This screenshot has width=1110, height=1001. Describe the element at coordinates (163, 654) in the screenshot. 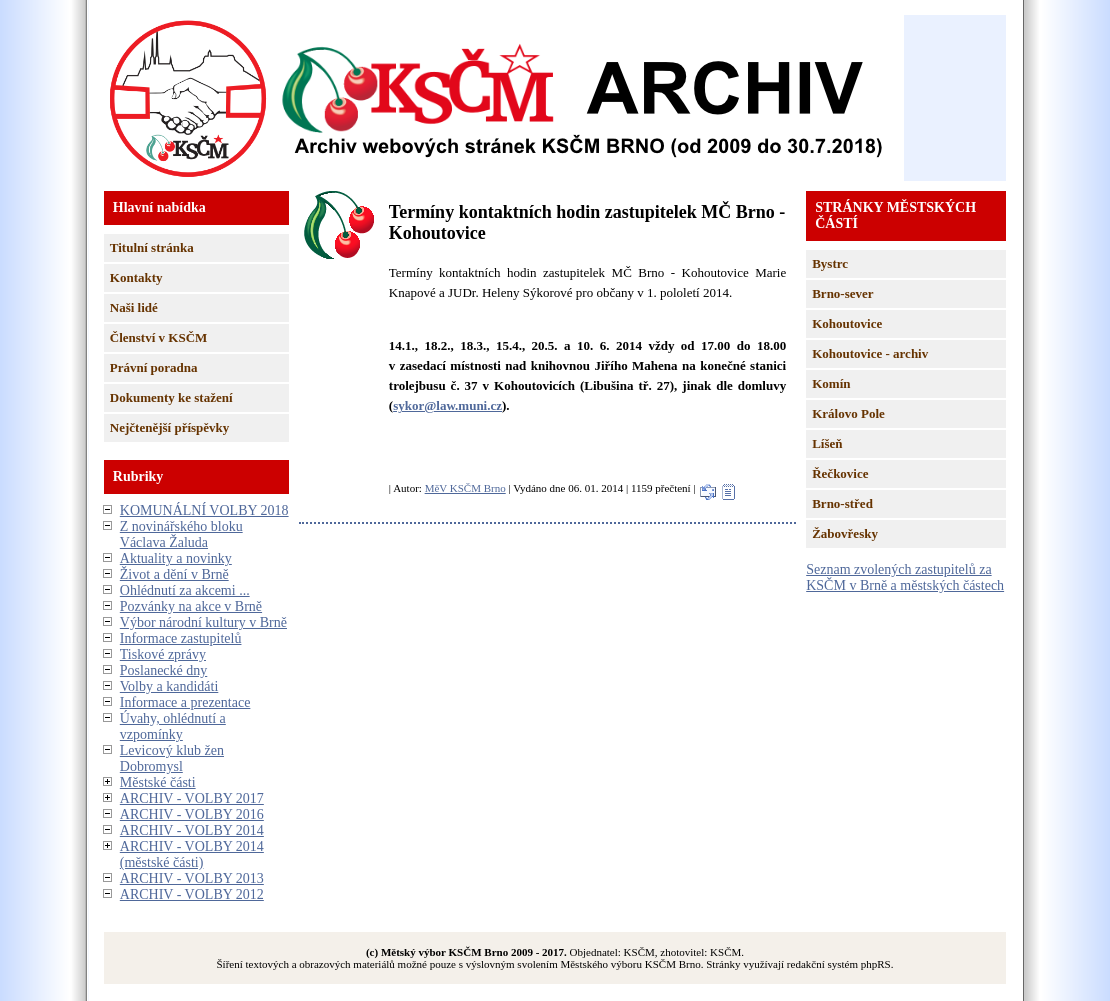

I see `Tiskové zprávy` at that location.